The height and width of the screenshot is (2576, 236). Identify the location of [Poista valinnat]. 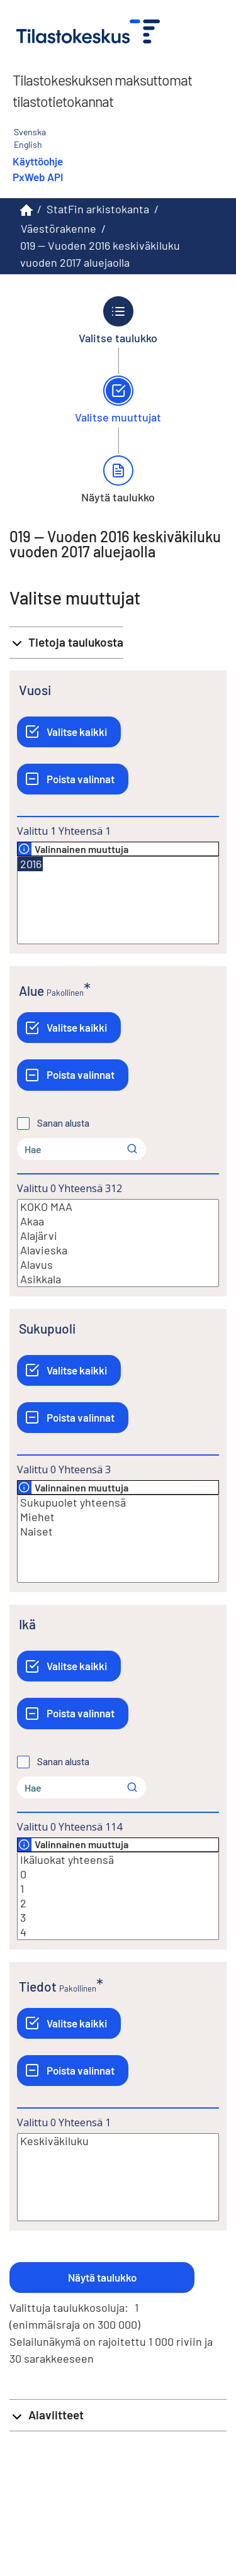
(72, 779).